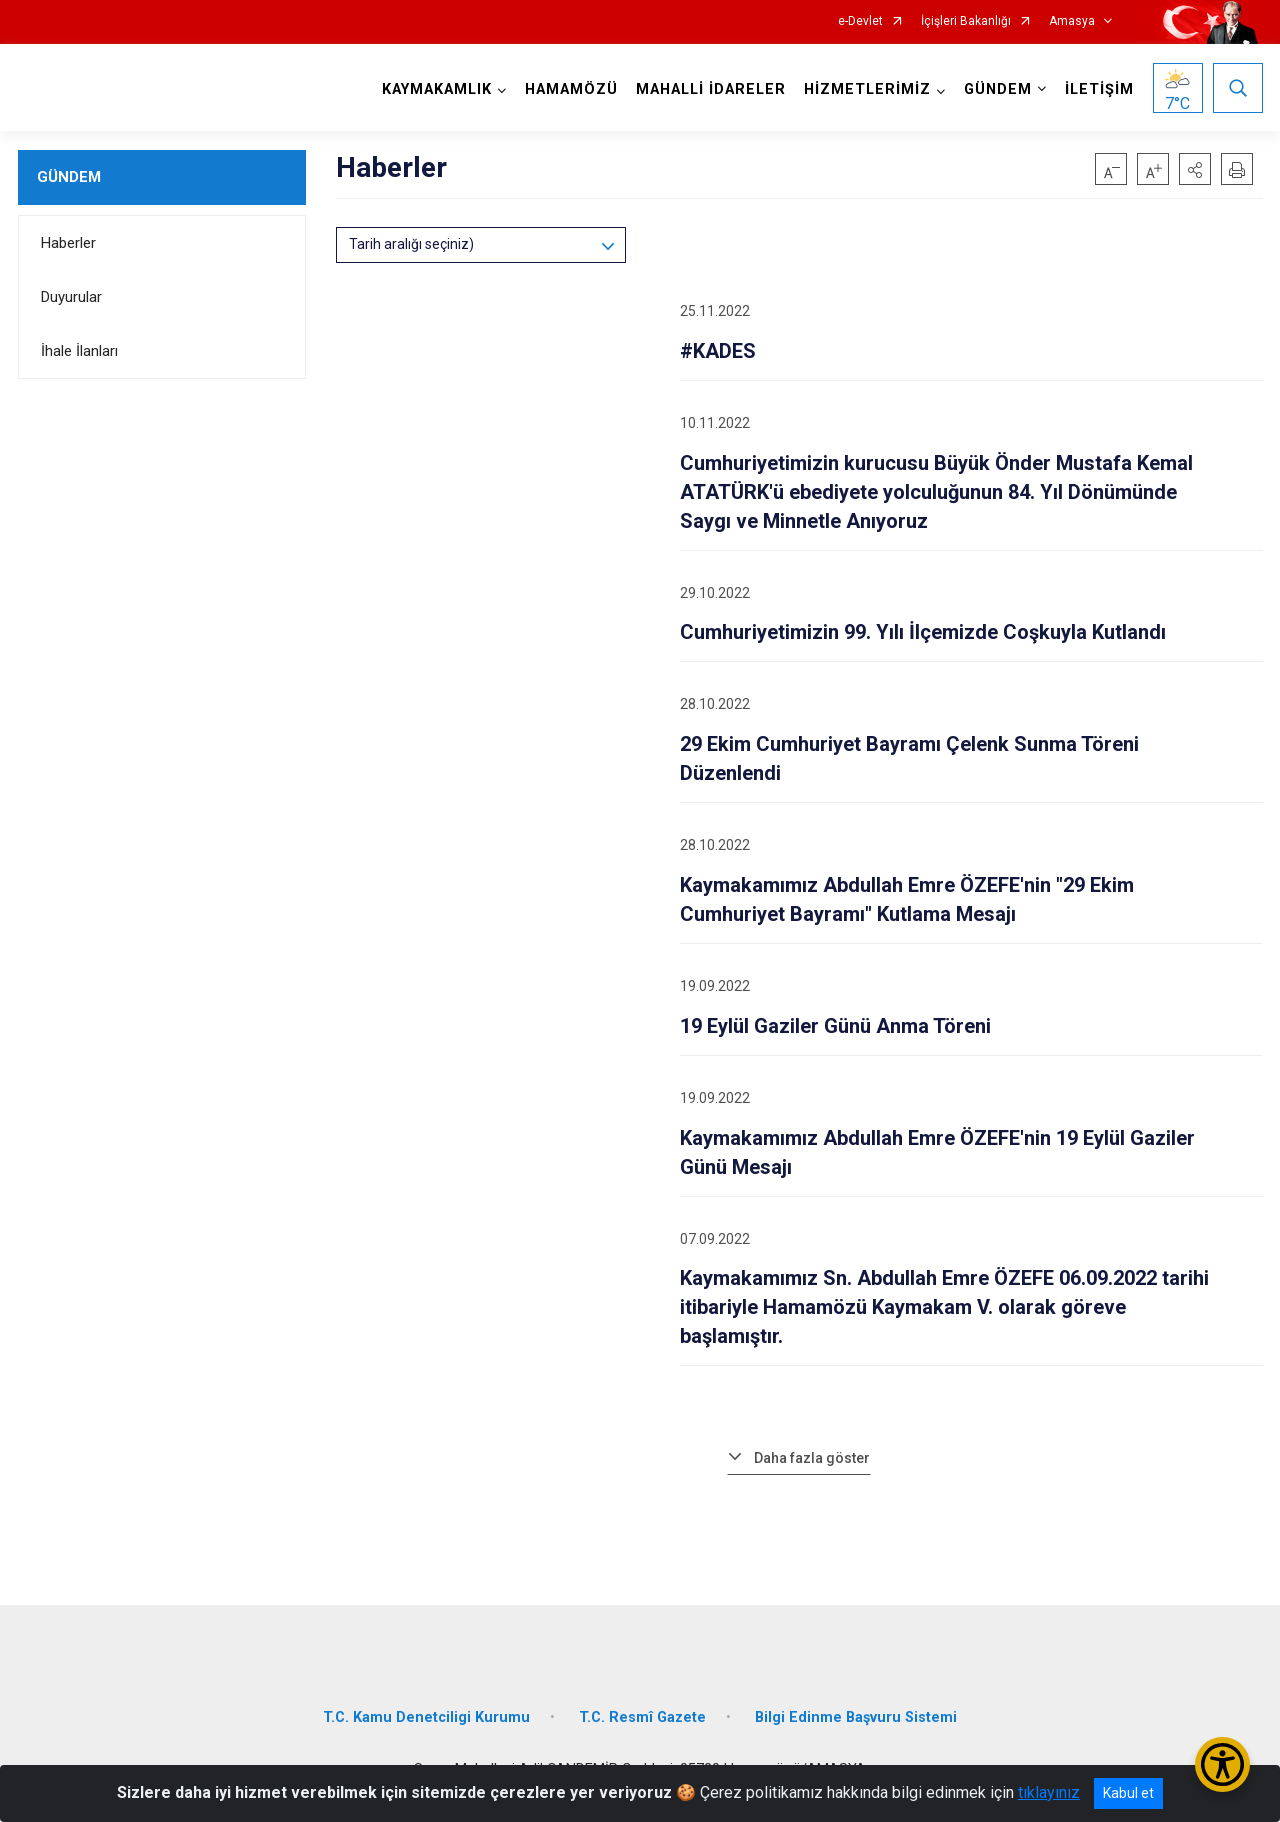  What do you see at coordinates (1072, 21) in the screenshot?
I see `Amasya` at bounding box center [1072, 21].